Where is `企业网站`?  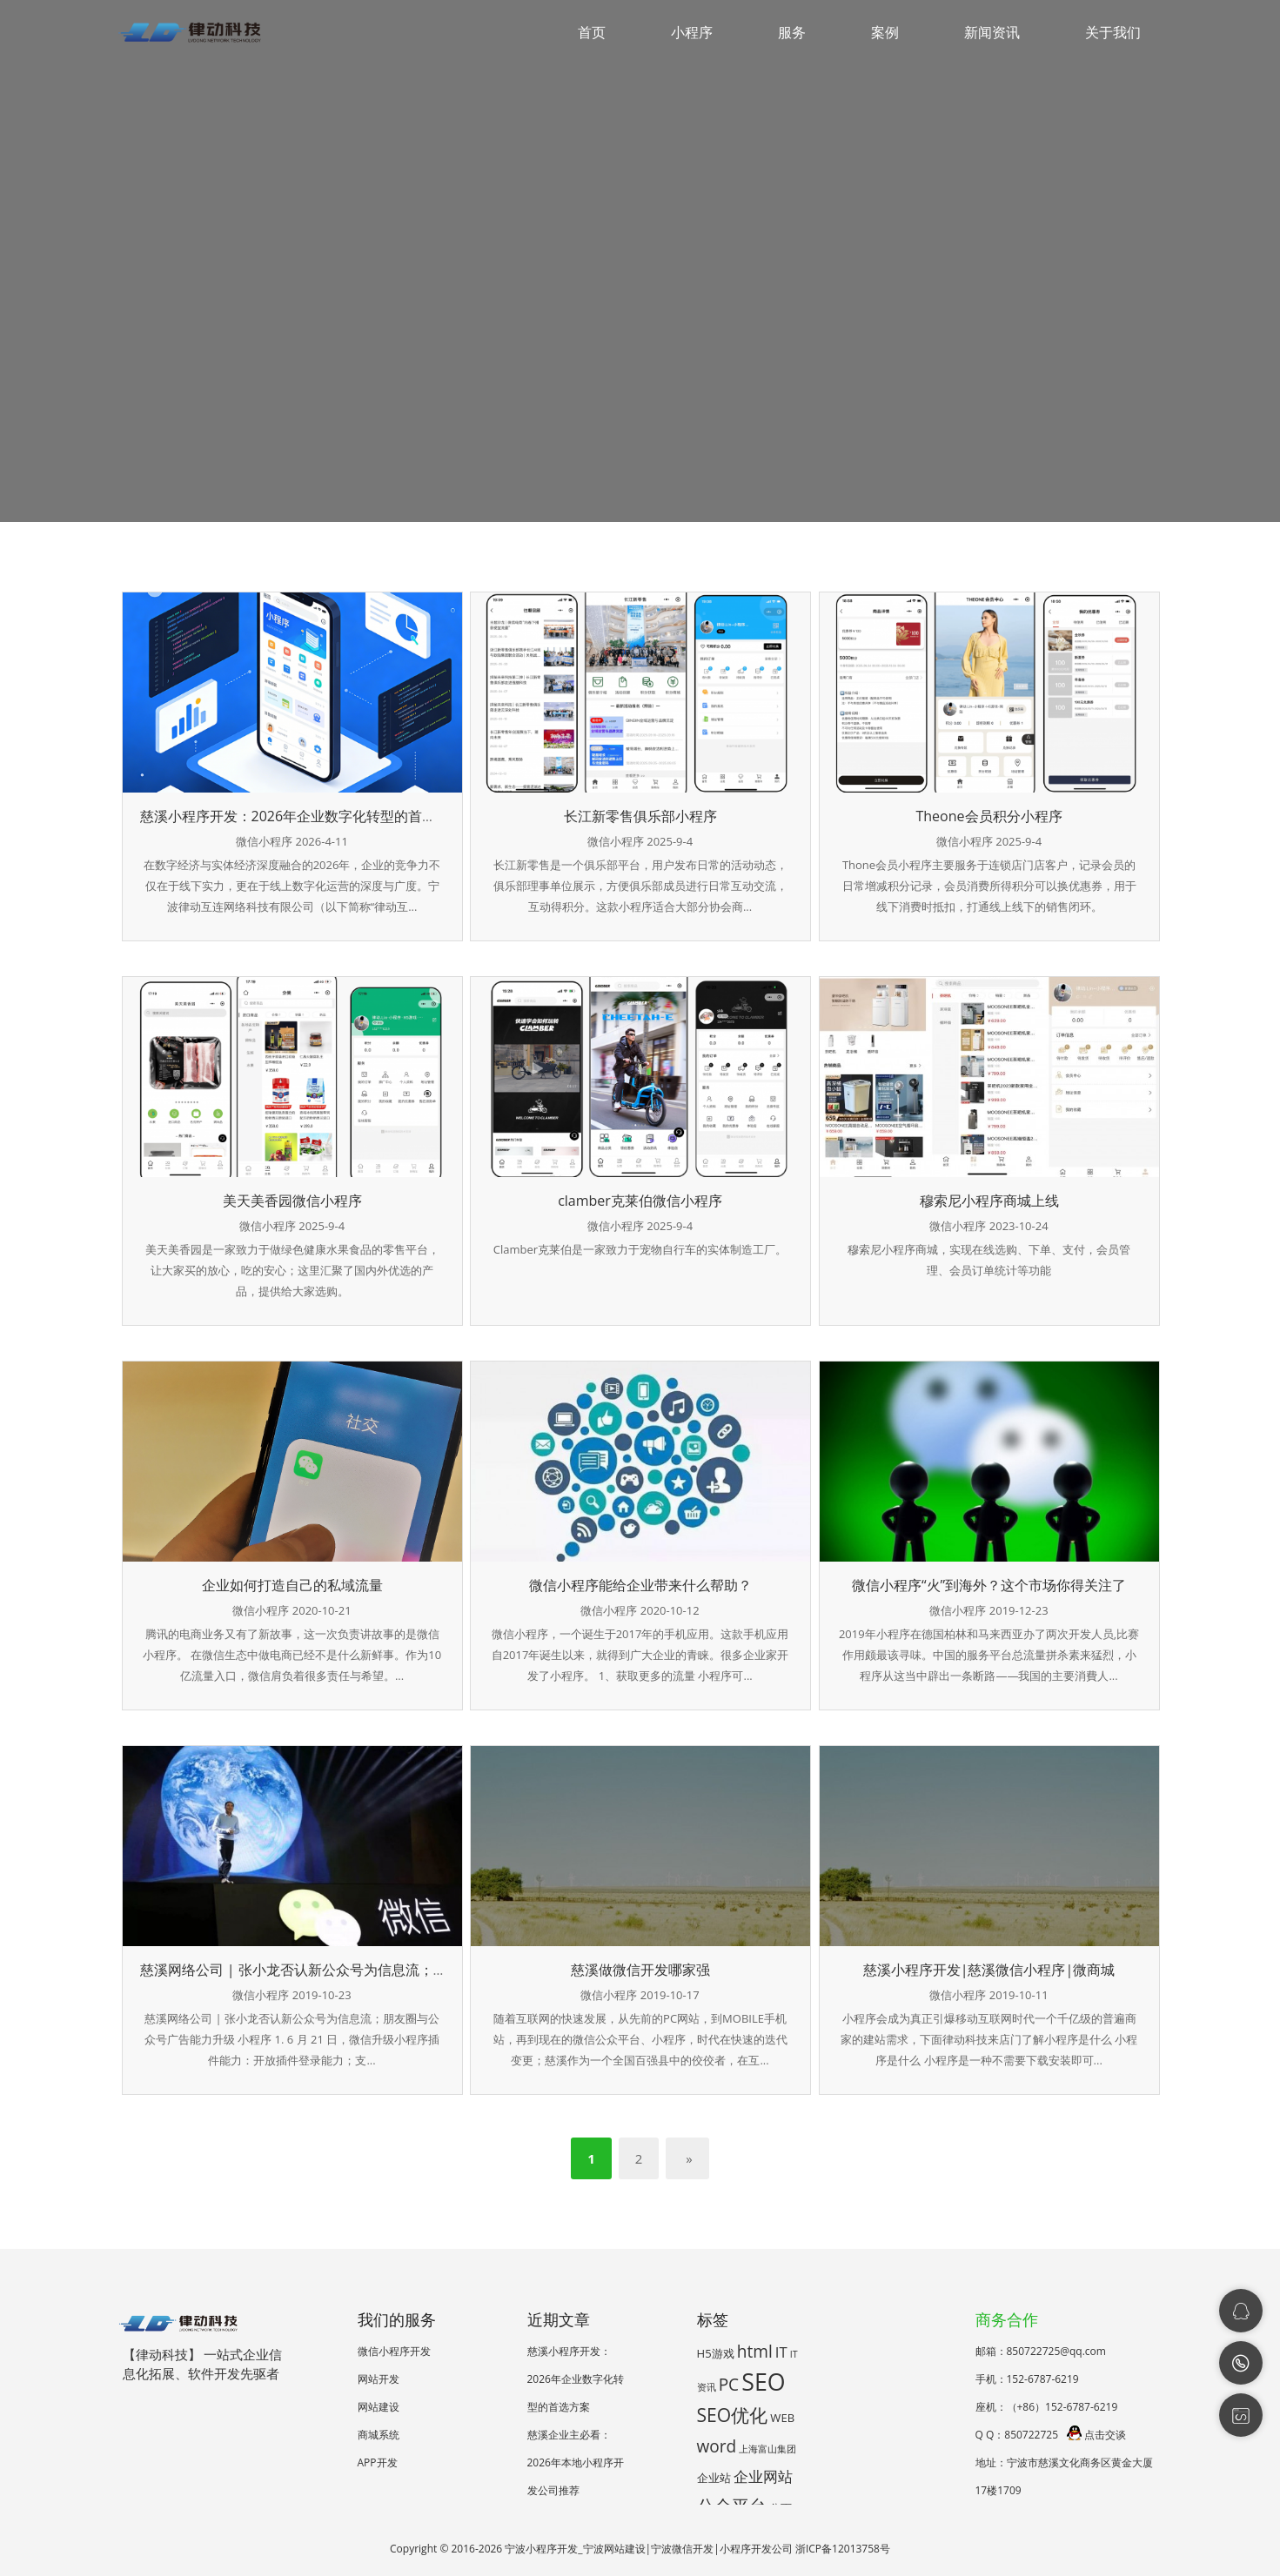
企业网站 is located at coordinates (763, 2476).